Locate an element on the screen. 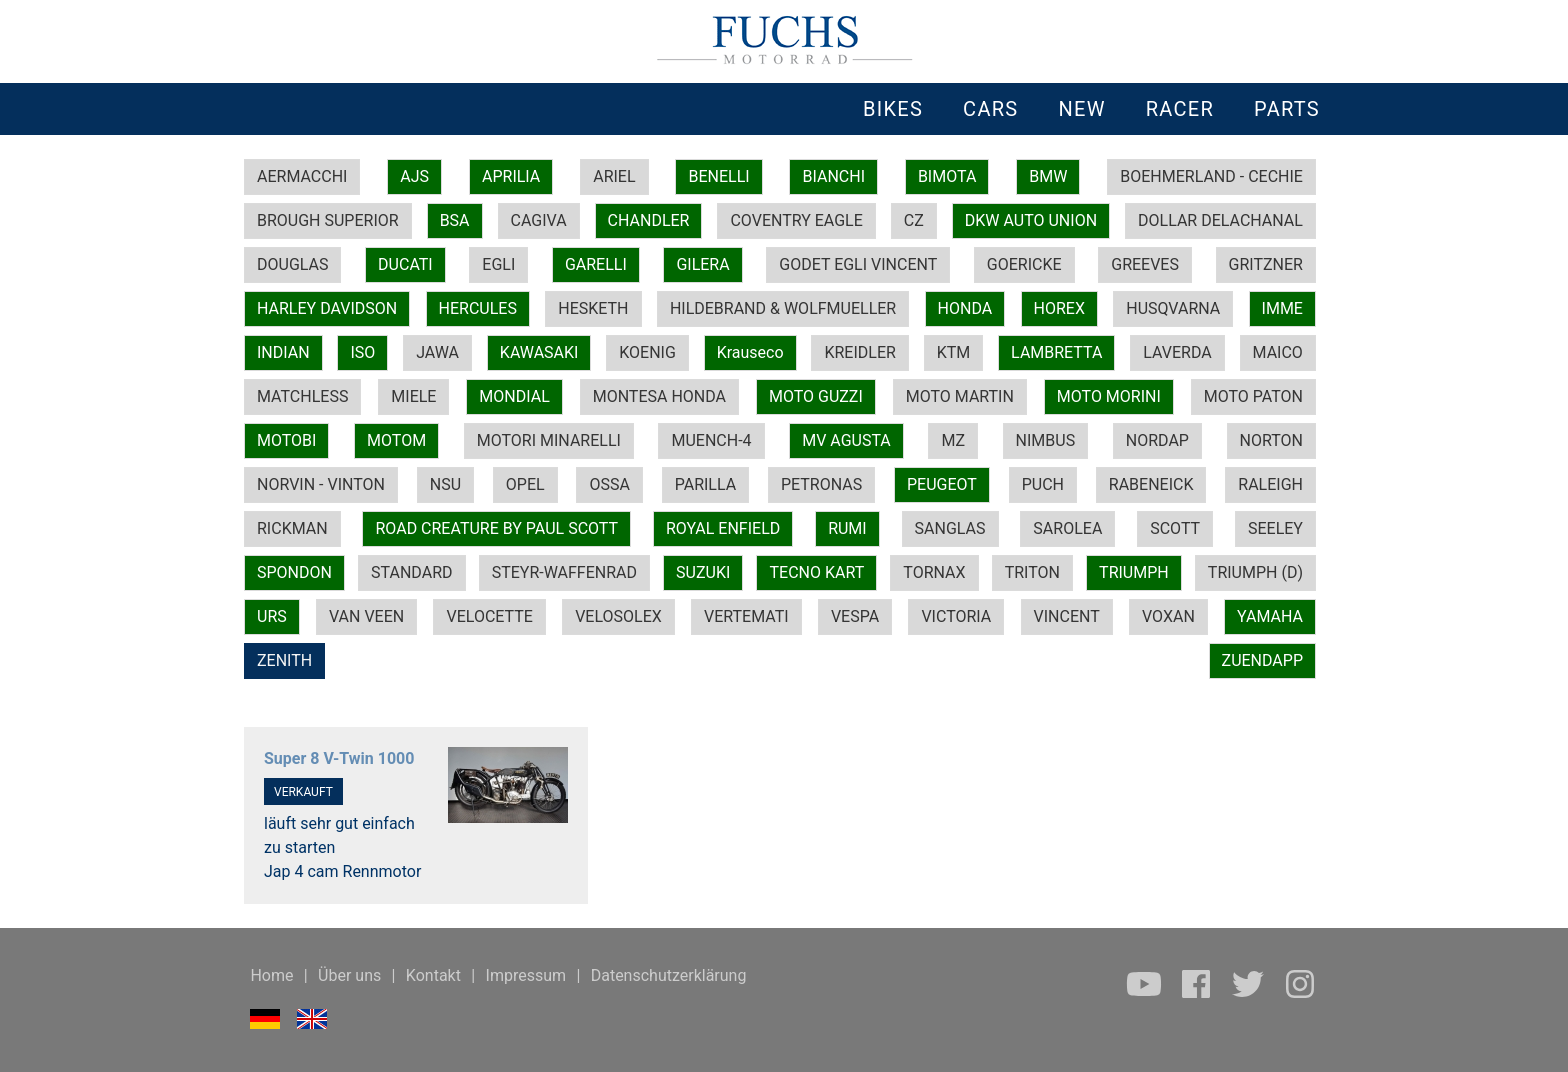 Image resolution: width=1568 pixels, height=1072 pixels. APRILIA is located at coordinates (511, 176).